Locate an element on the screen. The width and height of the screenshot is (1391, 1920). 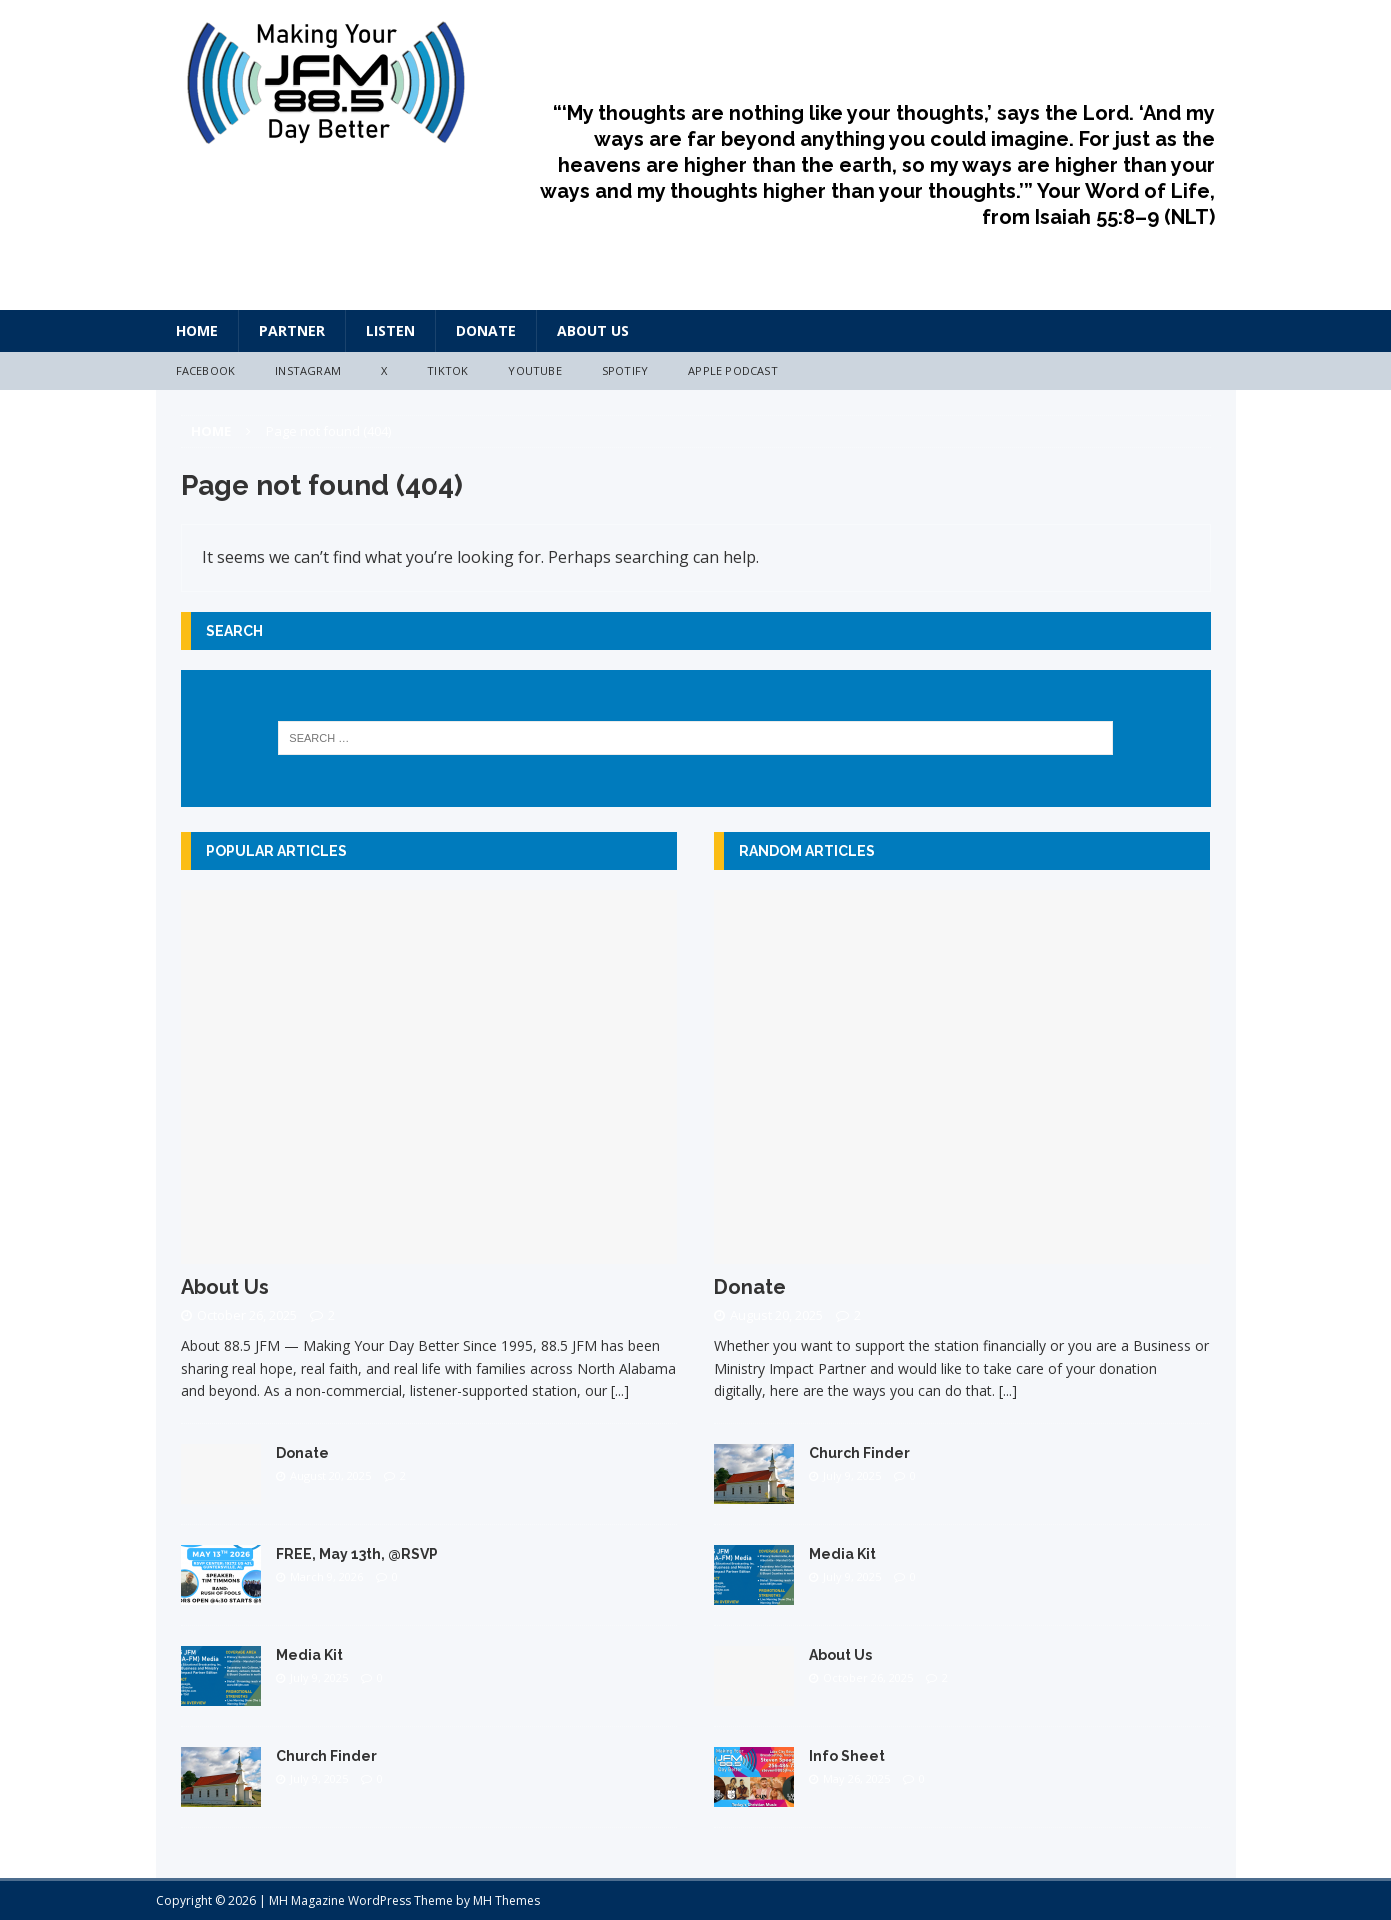
Instagram is located at coordinates (308, 370).